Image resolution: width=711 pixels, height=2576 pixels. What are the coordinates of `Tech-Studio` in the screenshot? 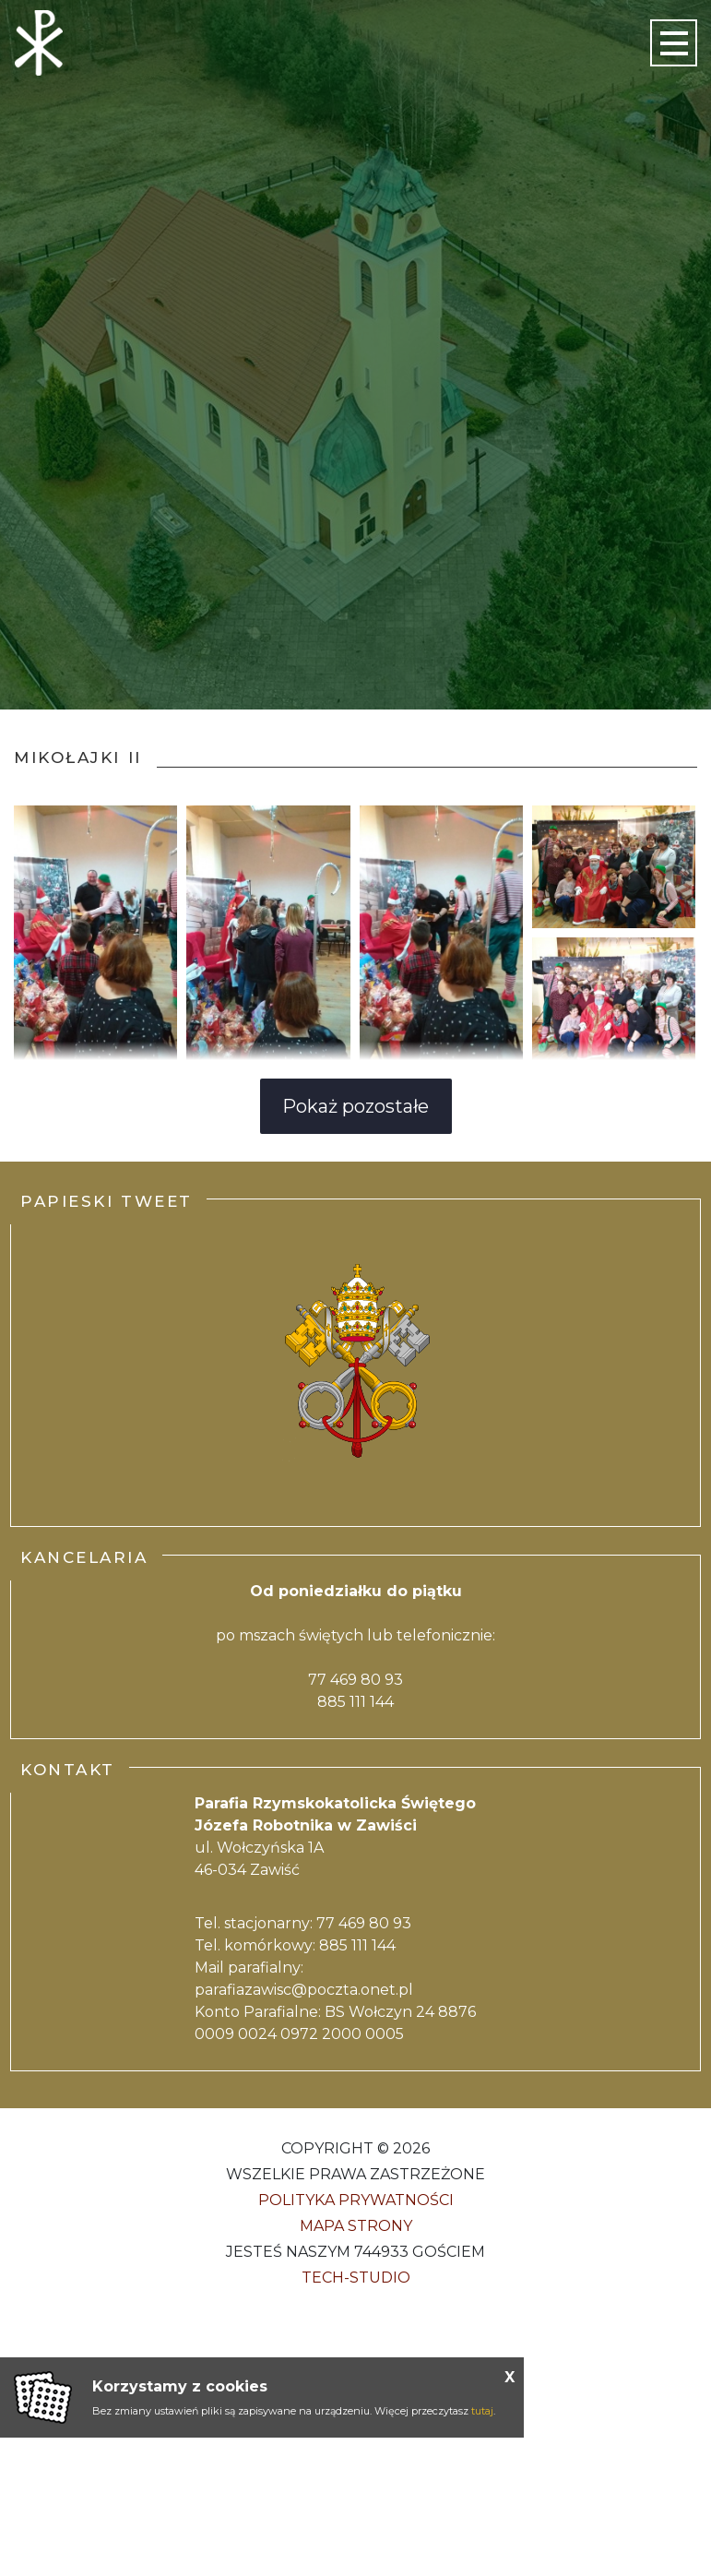 It's located at (356, 2277).